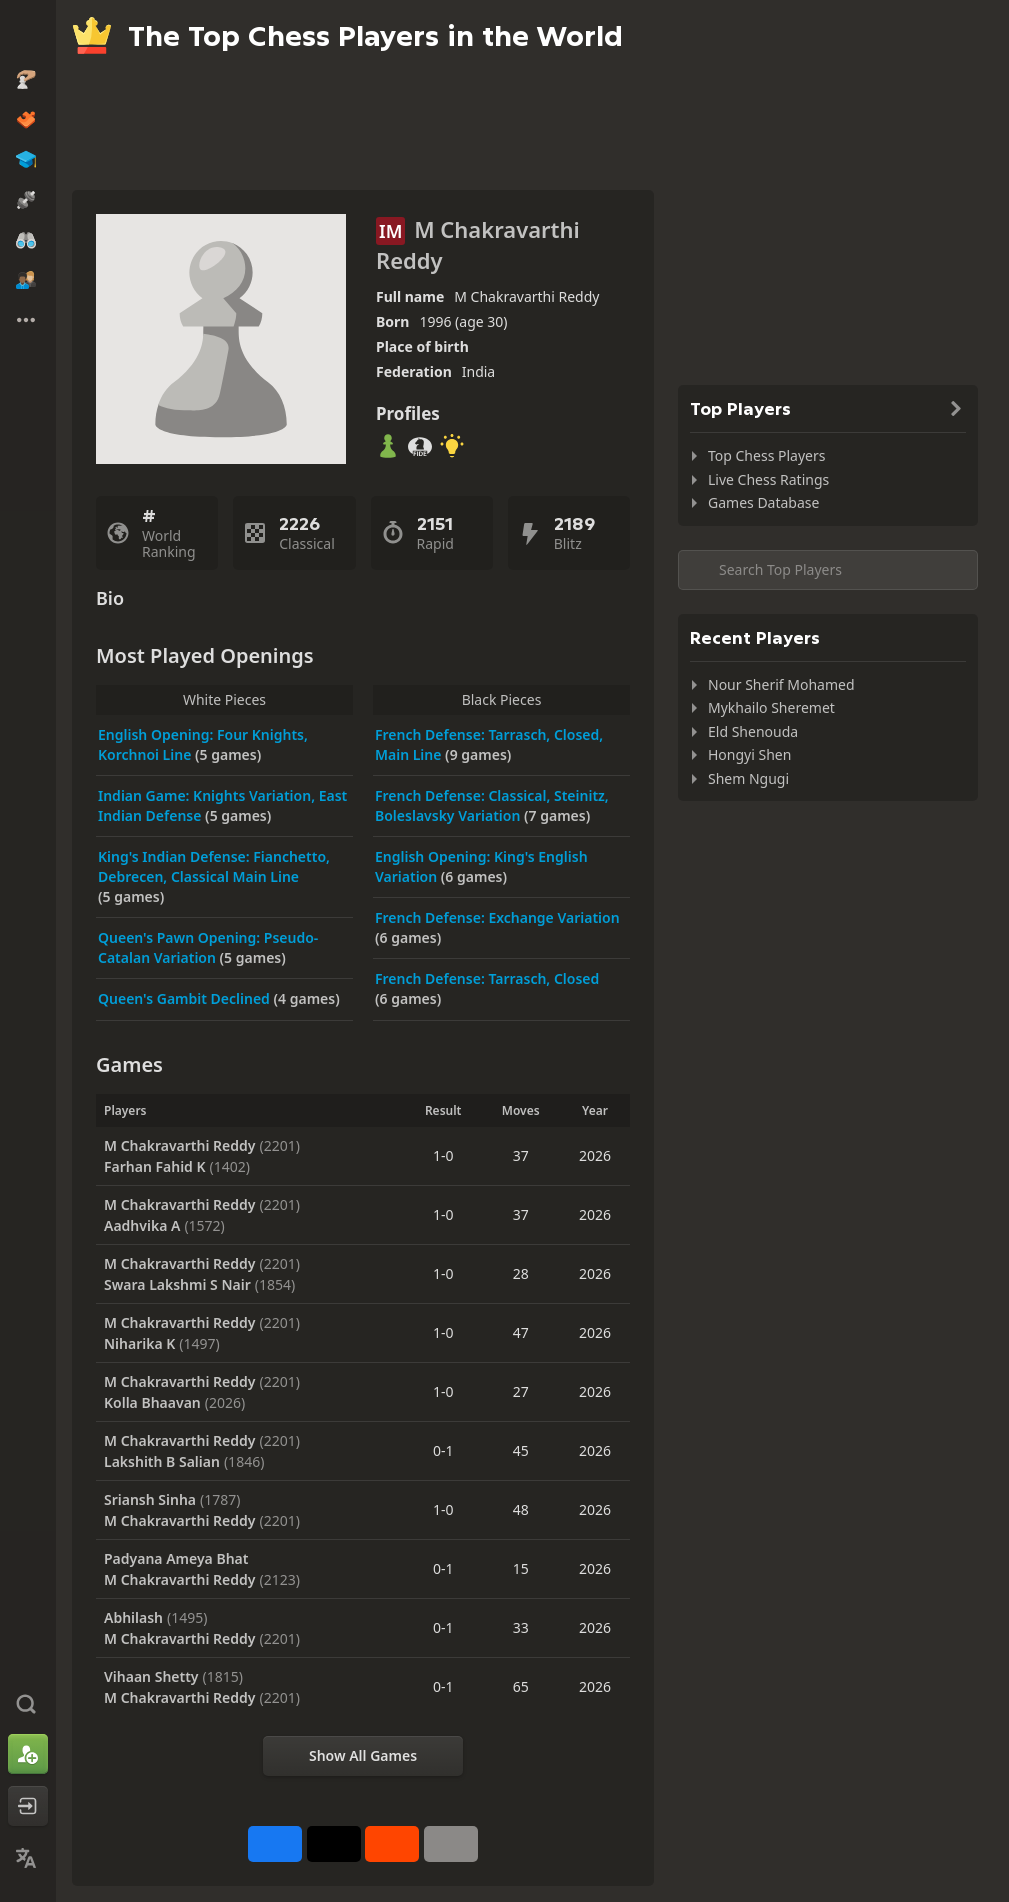 This screenshot has height=1902, width=1009. What do you see at coordinates (214, 866) in the screenshot?
I see `King's Indian Defense: Fianchetto, Debrecen, Classical Main Line` at bounding box center [214, 866].